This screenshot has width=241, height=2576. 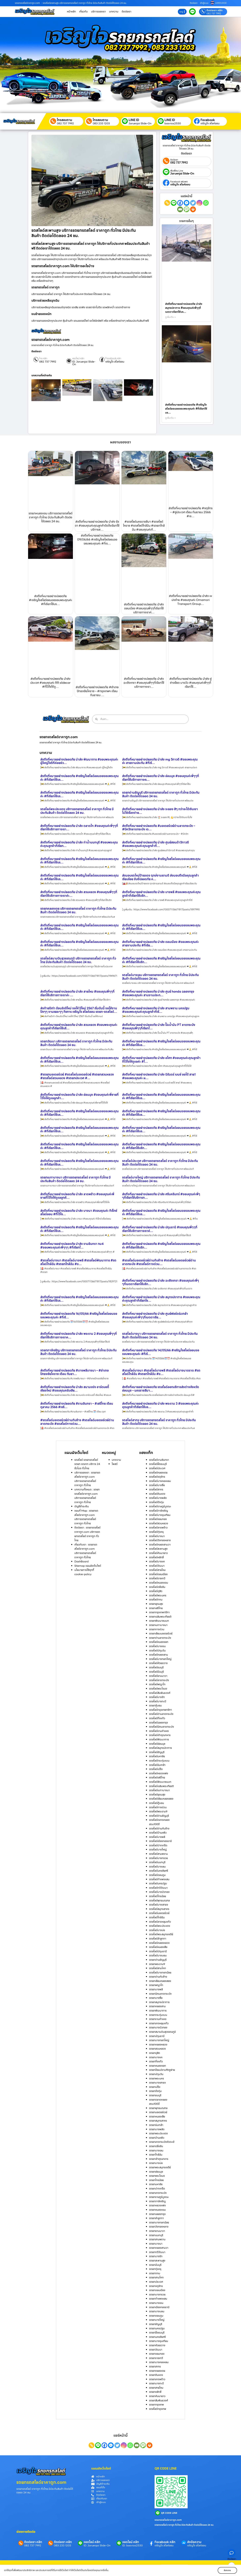 I want to click on รถยกบางนา, so click(x=155, y=2244).